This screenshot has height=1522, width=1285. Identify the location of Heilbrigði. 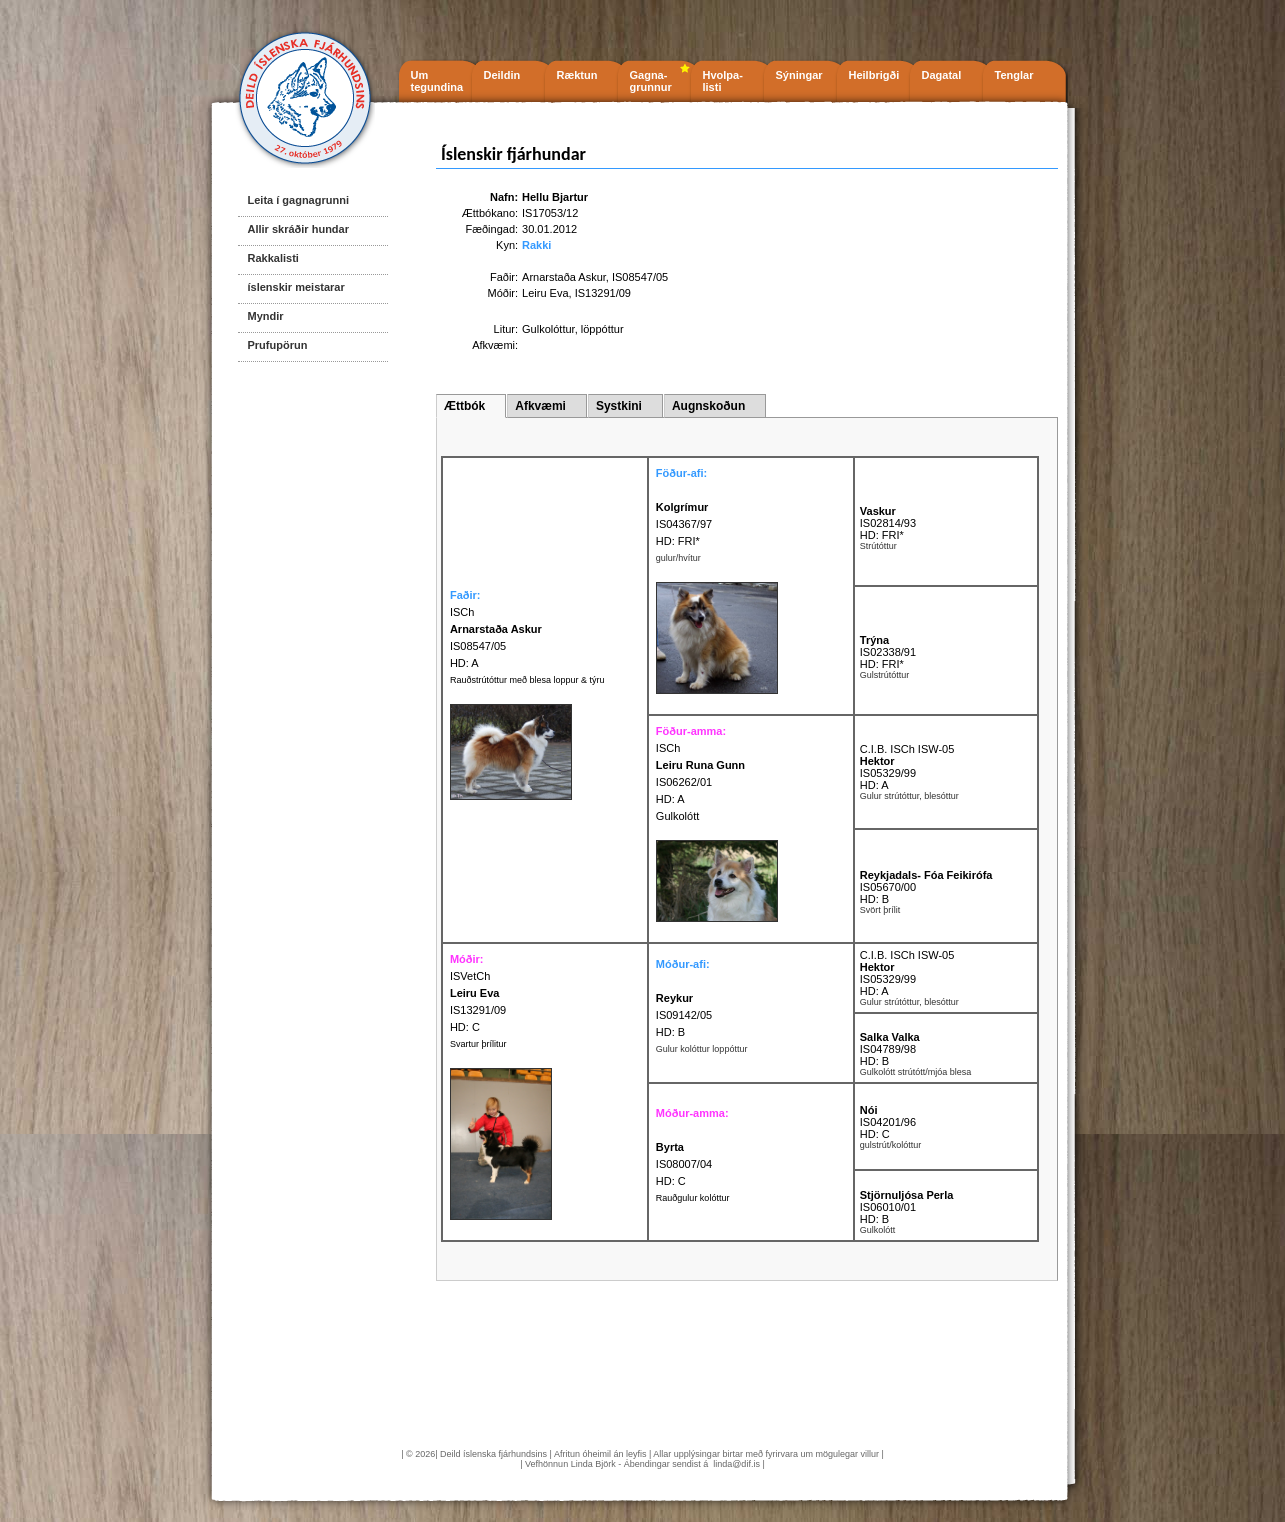
(874, 75).